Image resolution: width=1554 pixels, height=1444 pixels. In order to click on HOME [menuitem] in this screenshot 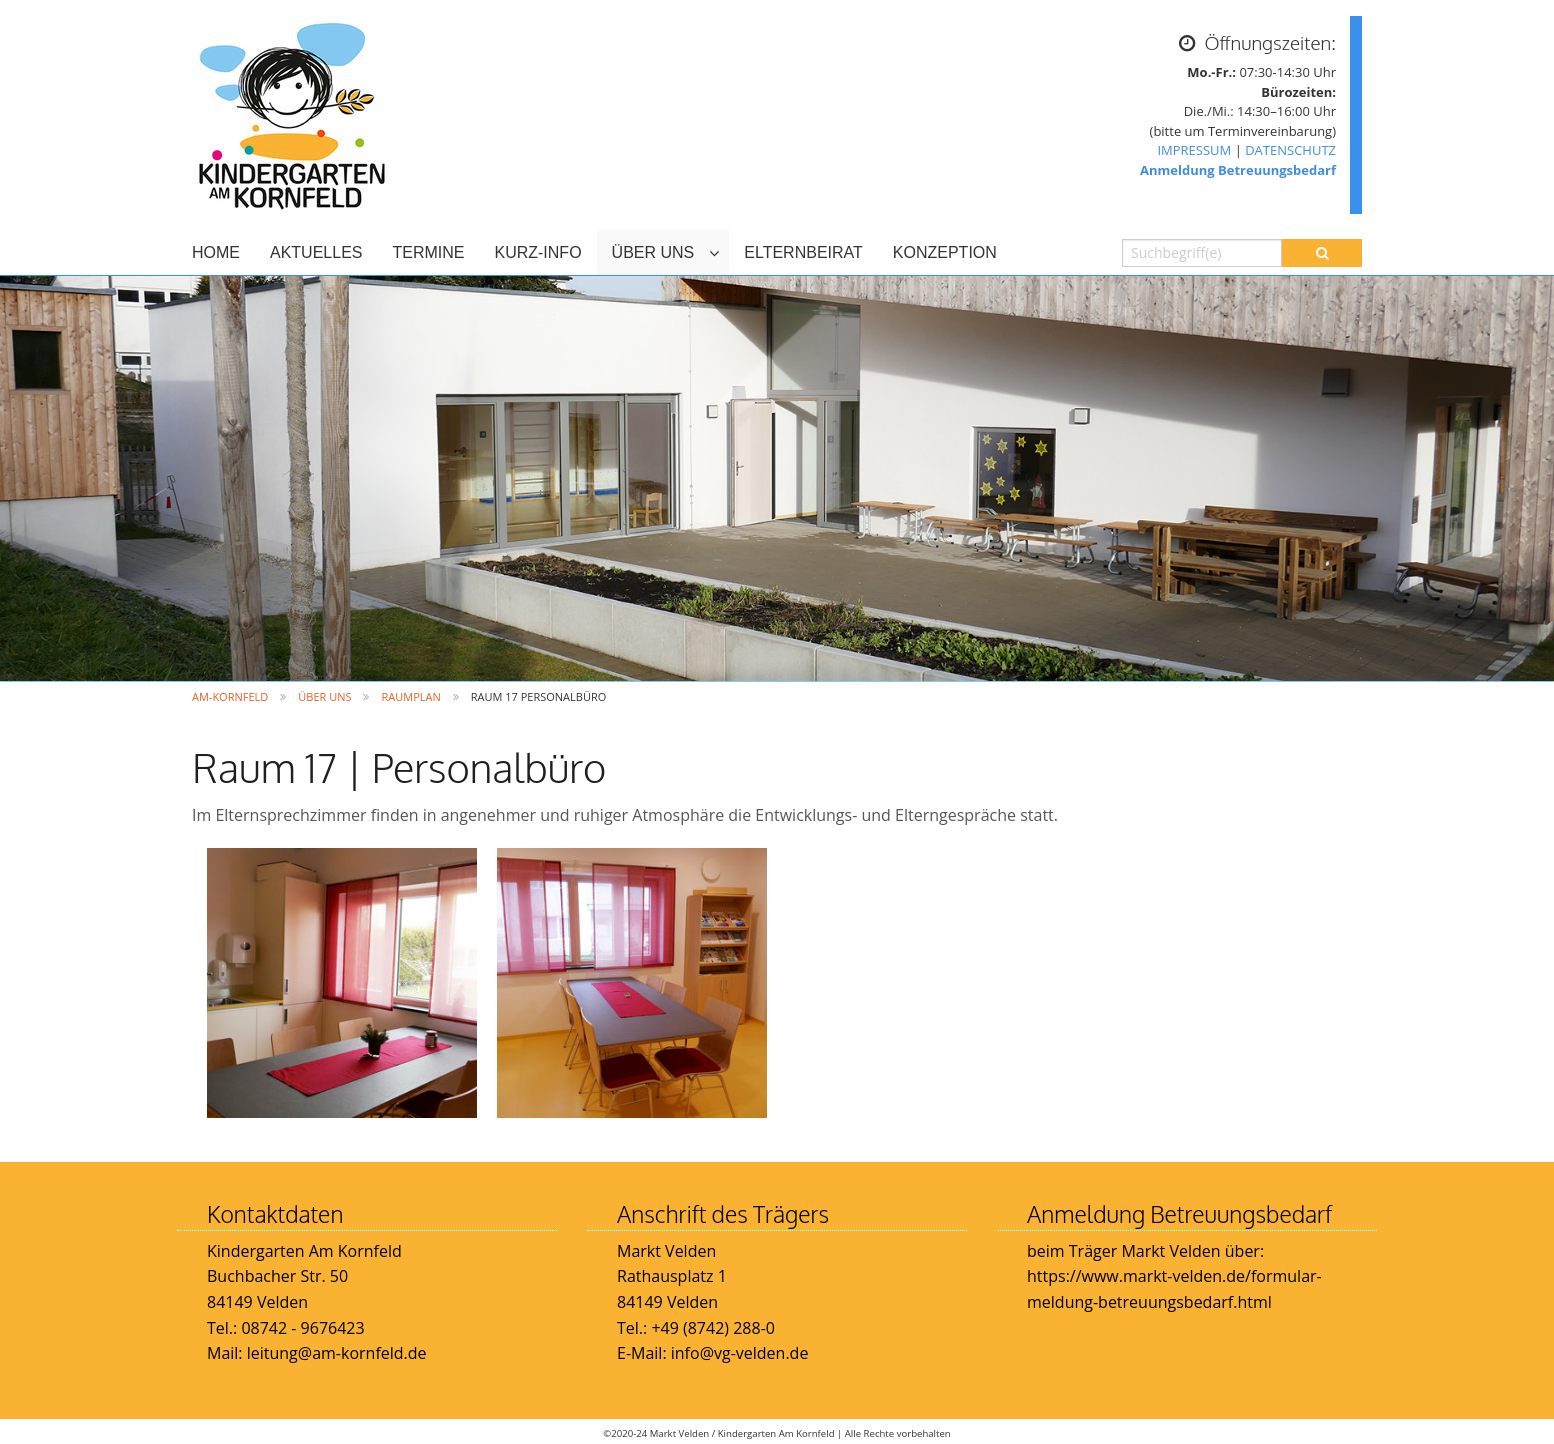, I will do `click(216, 252)`.